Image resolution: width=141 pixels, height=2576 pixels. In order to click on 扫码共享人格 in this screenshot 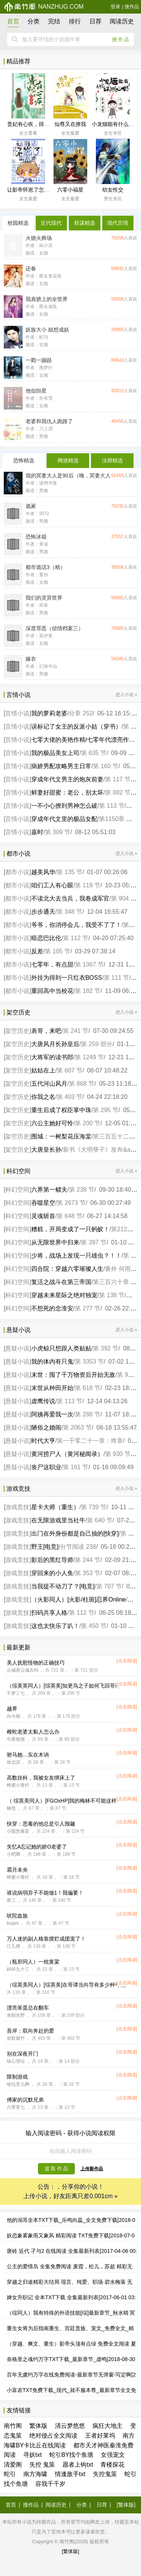, I will do `click(49, 1612)`.